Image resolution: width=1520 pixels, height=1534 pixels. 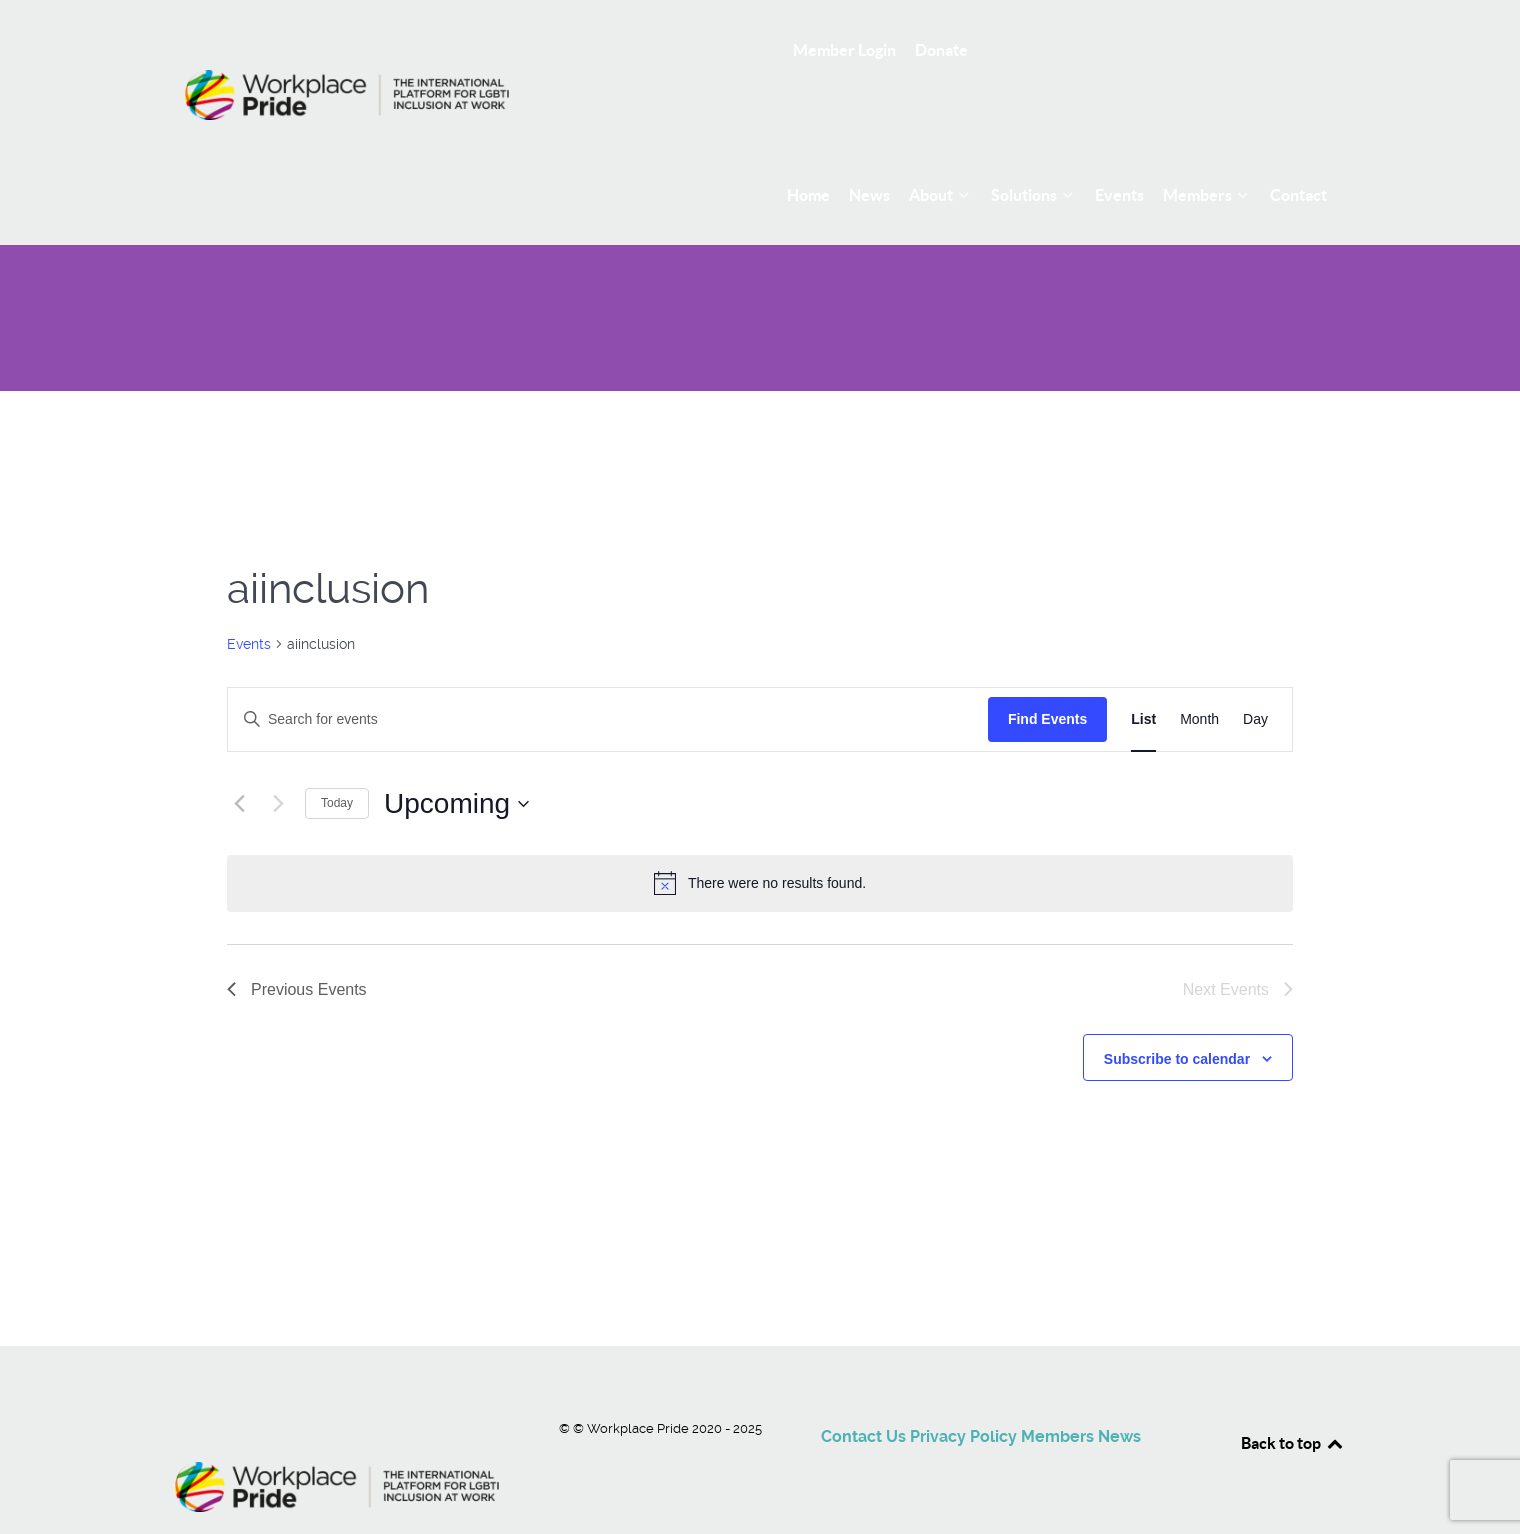 What do you see at coordinates (1199, 674) in the screenshot?
I see `[Display Events in Month View]` at bounding box center [1199, 674].